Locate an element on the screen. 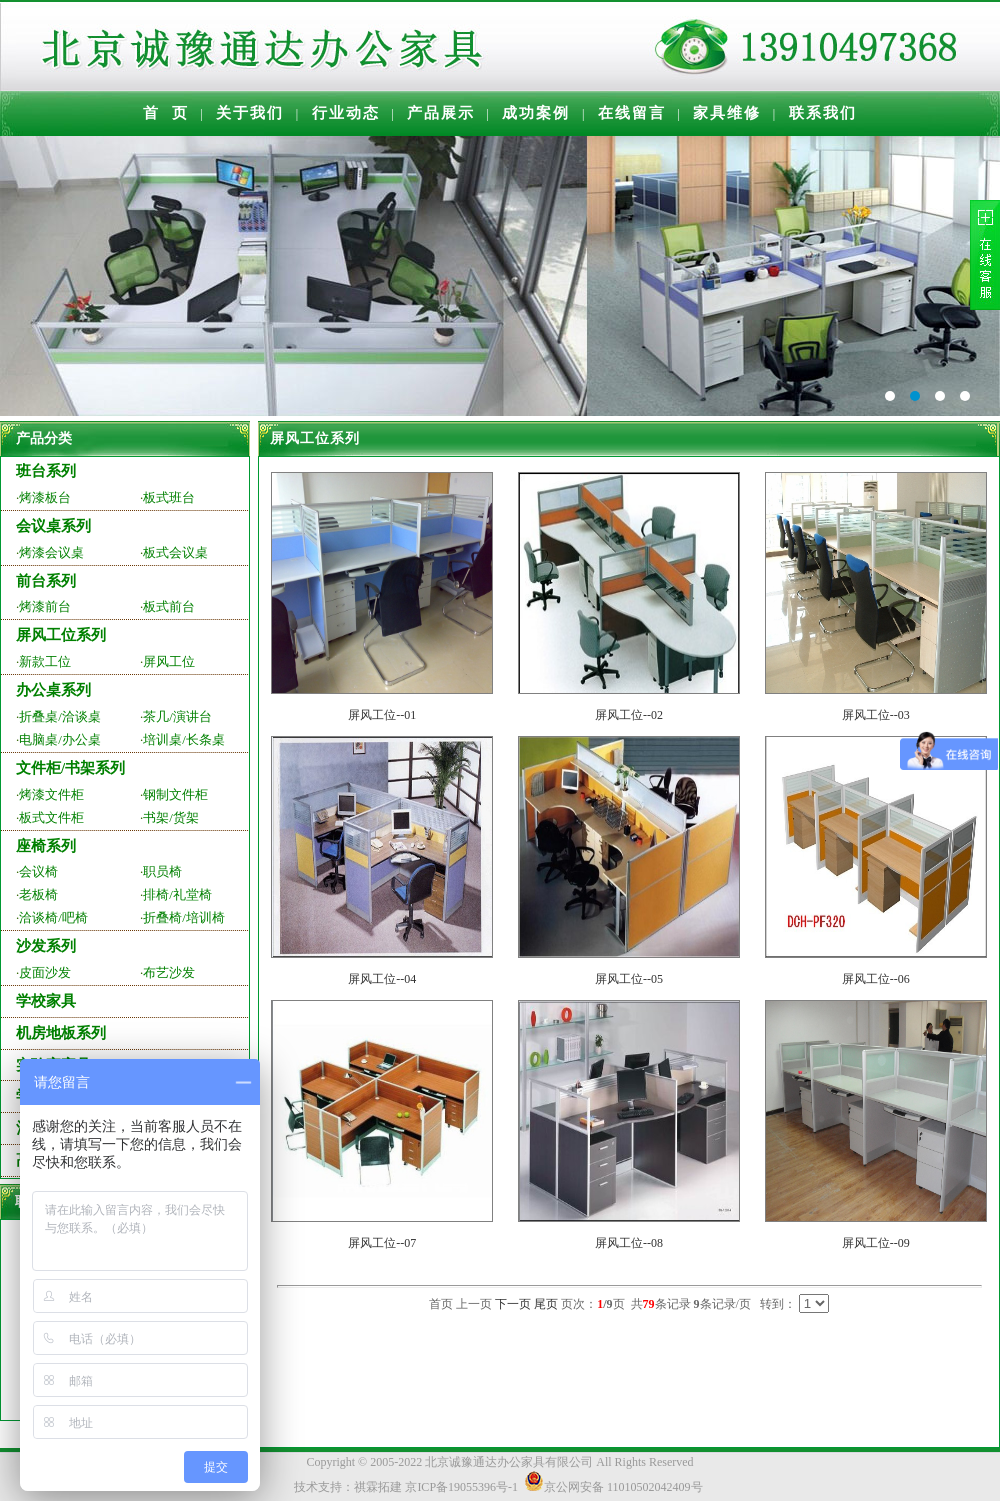  板式前台 is located at coordinates (169, 606).